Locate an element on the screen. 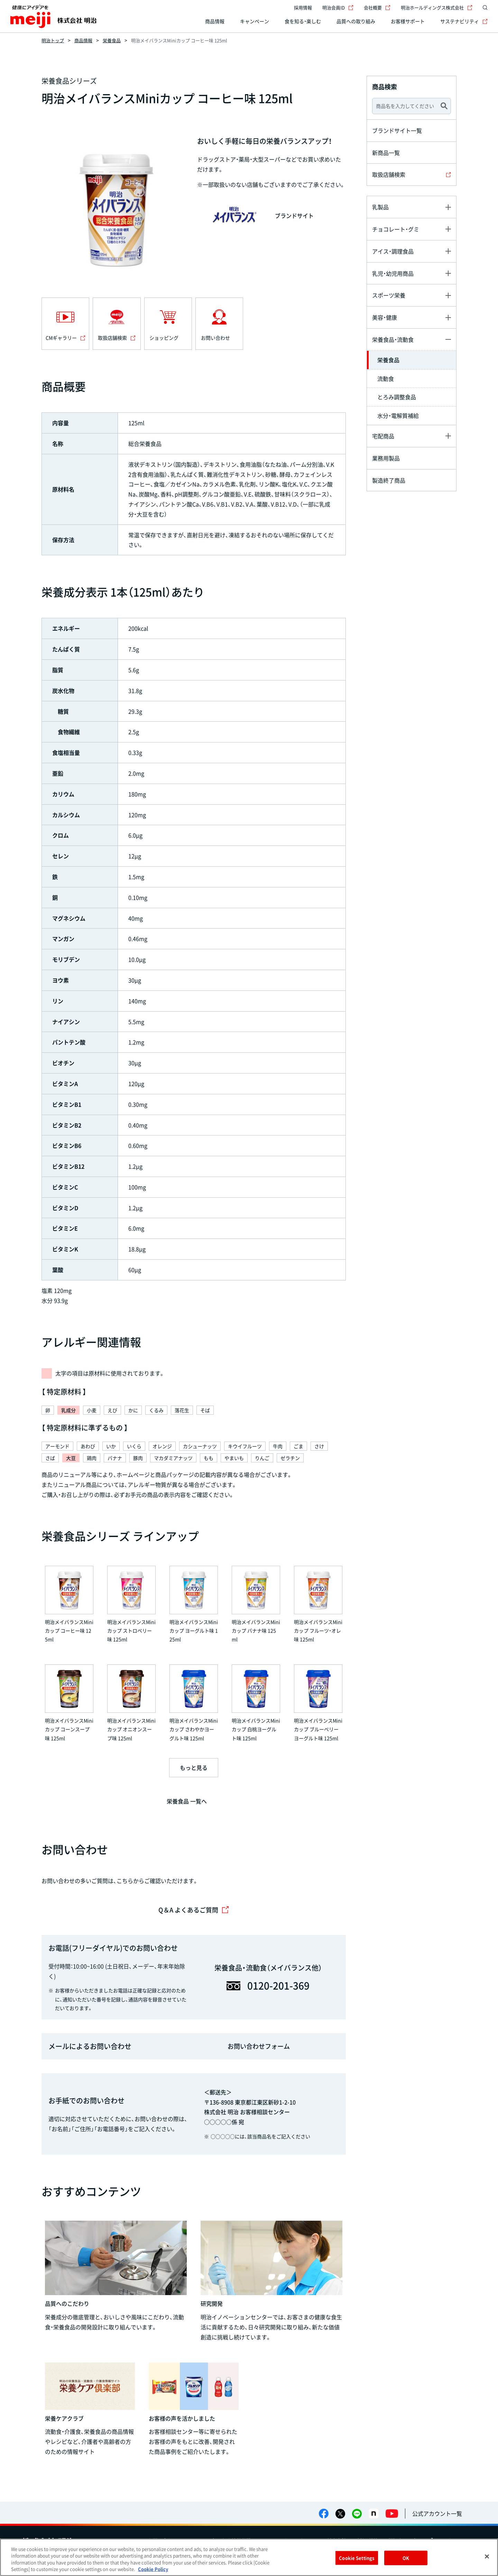 This screenshot has height=2576, width=498. Cookie Settings is located at coordinates (356, 2558).